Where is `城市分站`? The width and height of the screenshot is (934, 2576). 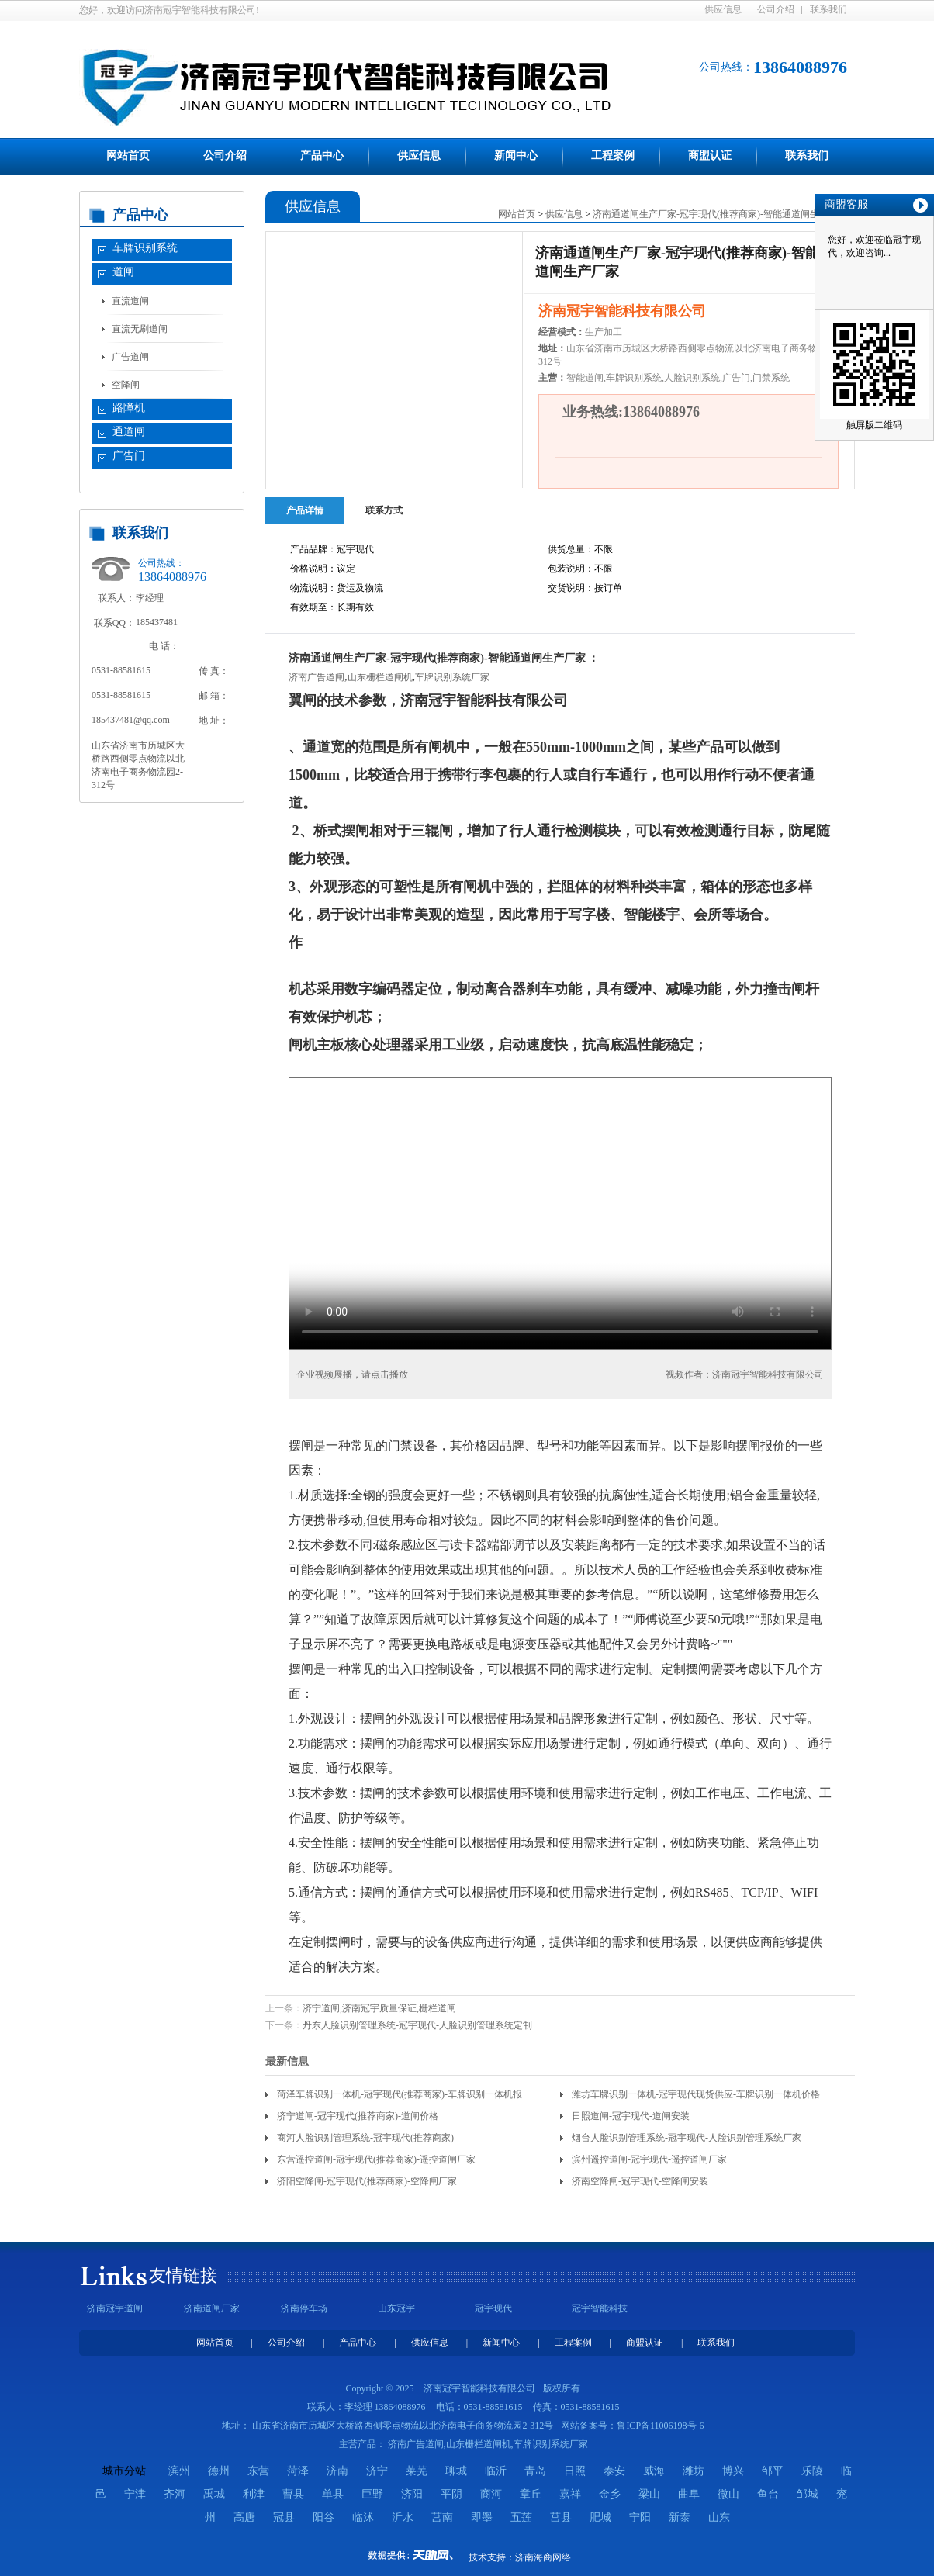 城市分站 is located at coordinates (124, 2471).